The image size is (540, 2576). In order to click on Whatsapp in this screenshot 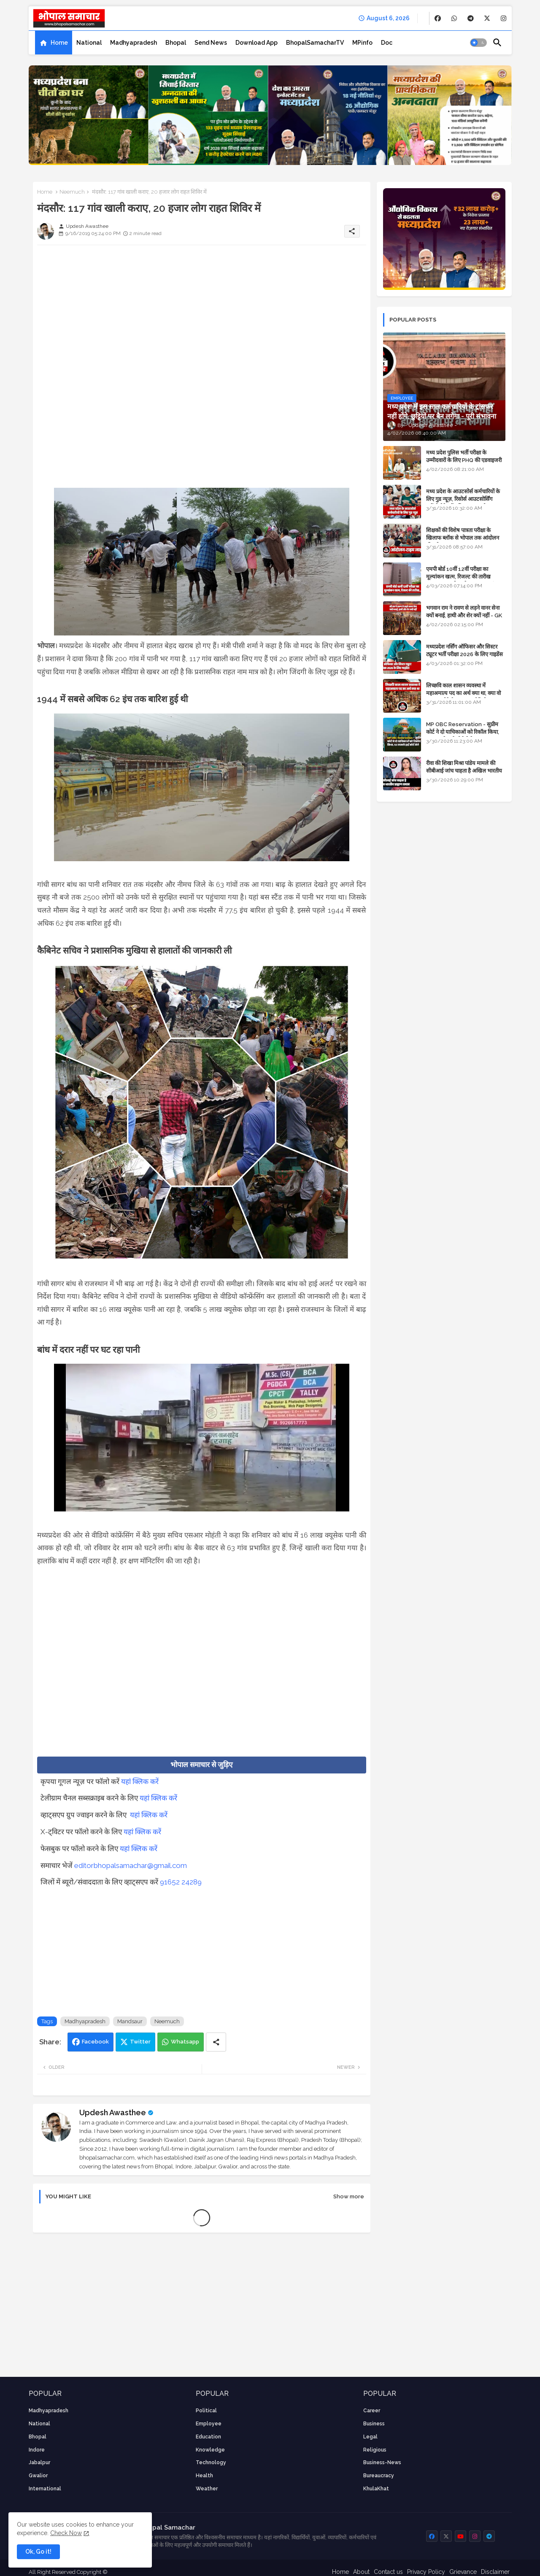, I will do `click(185, 2041)`.